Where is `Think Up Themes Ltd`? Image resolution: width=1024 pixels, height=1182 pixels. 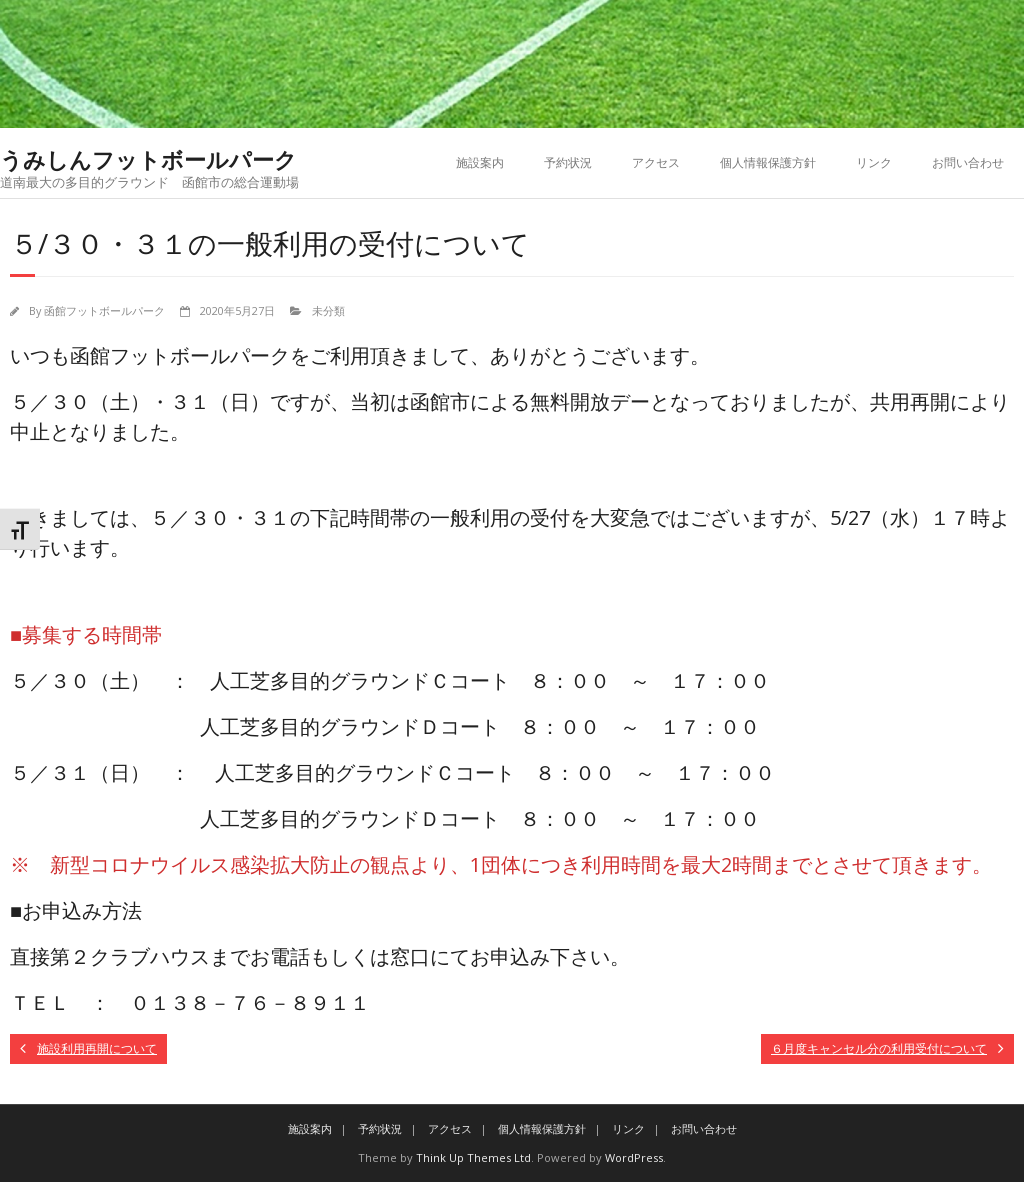 Think Up Themes Ltd is located at coordinates (473, 1157).